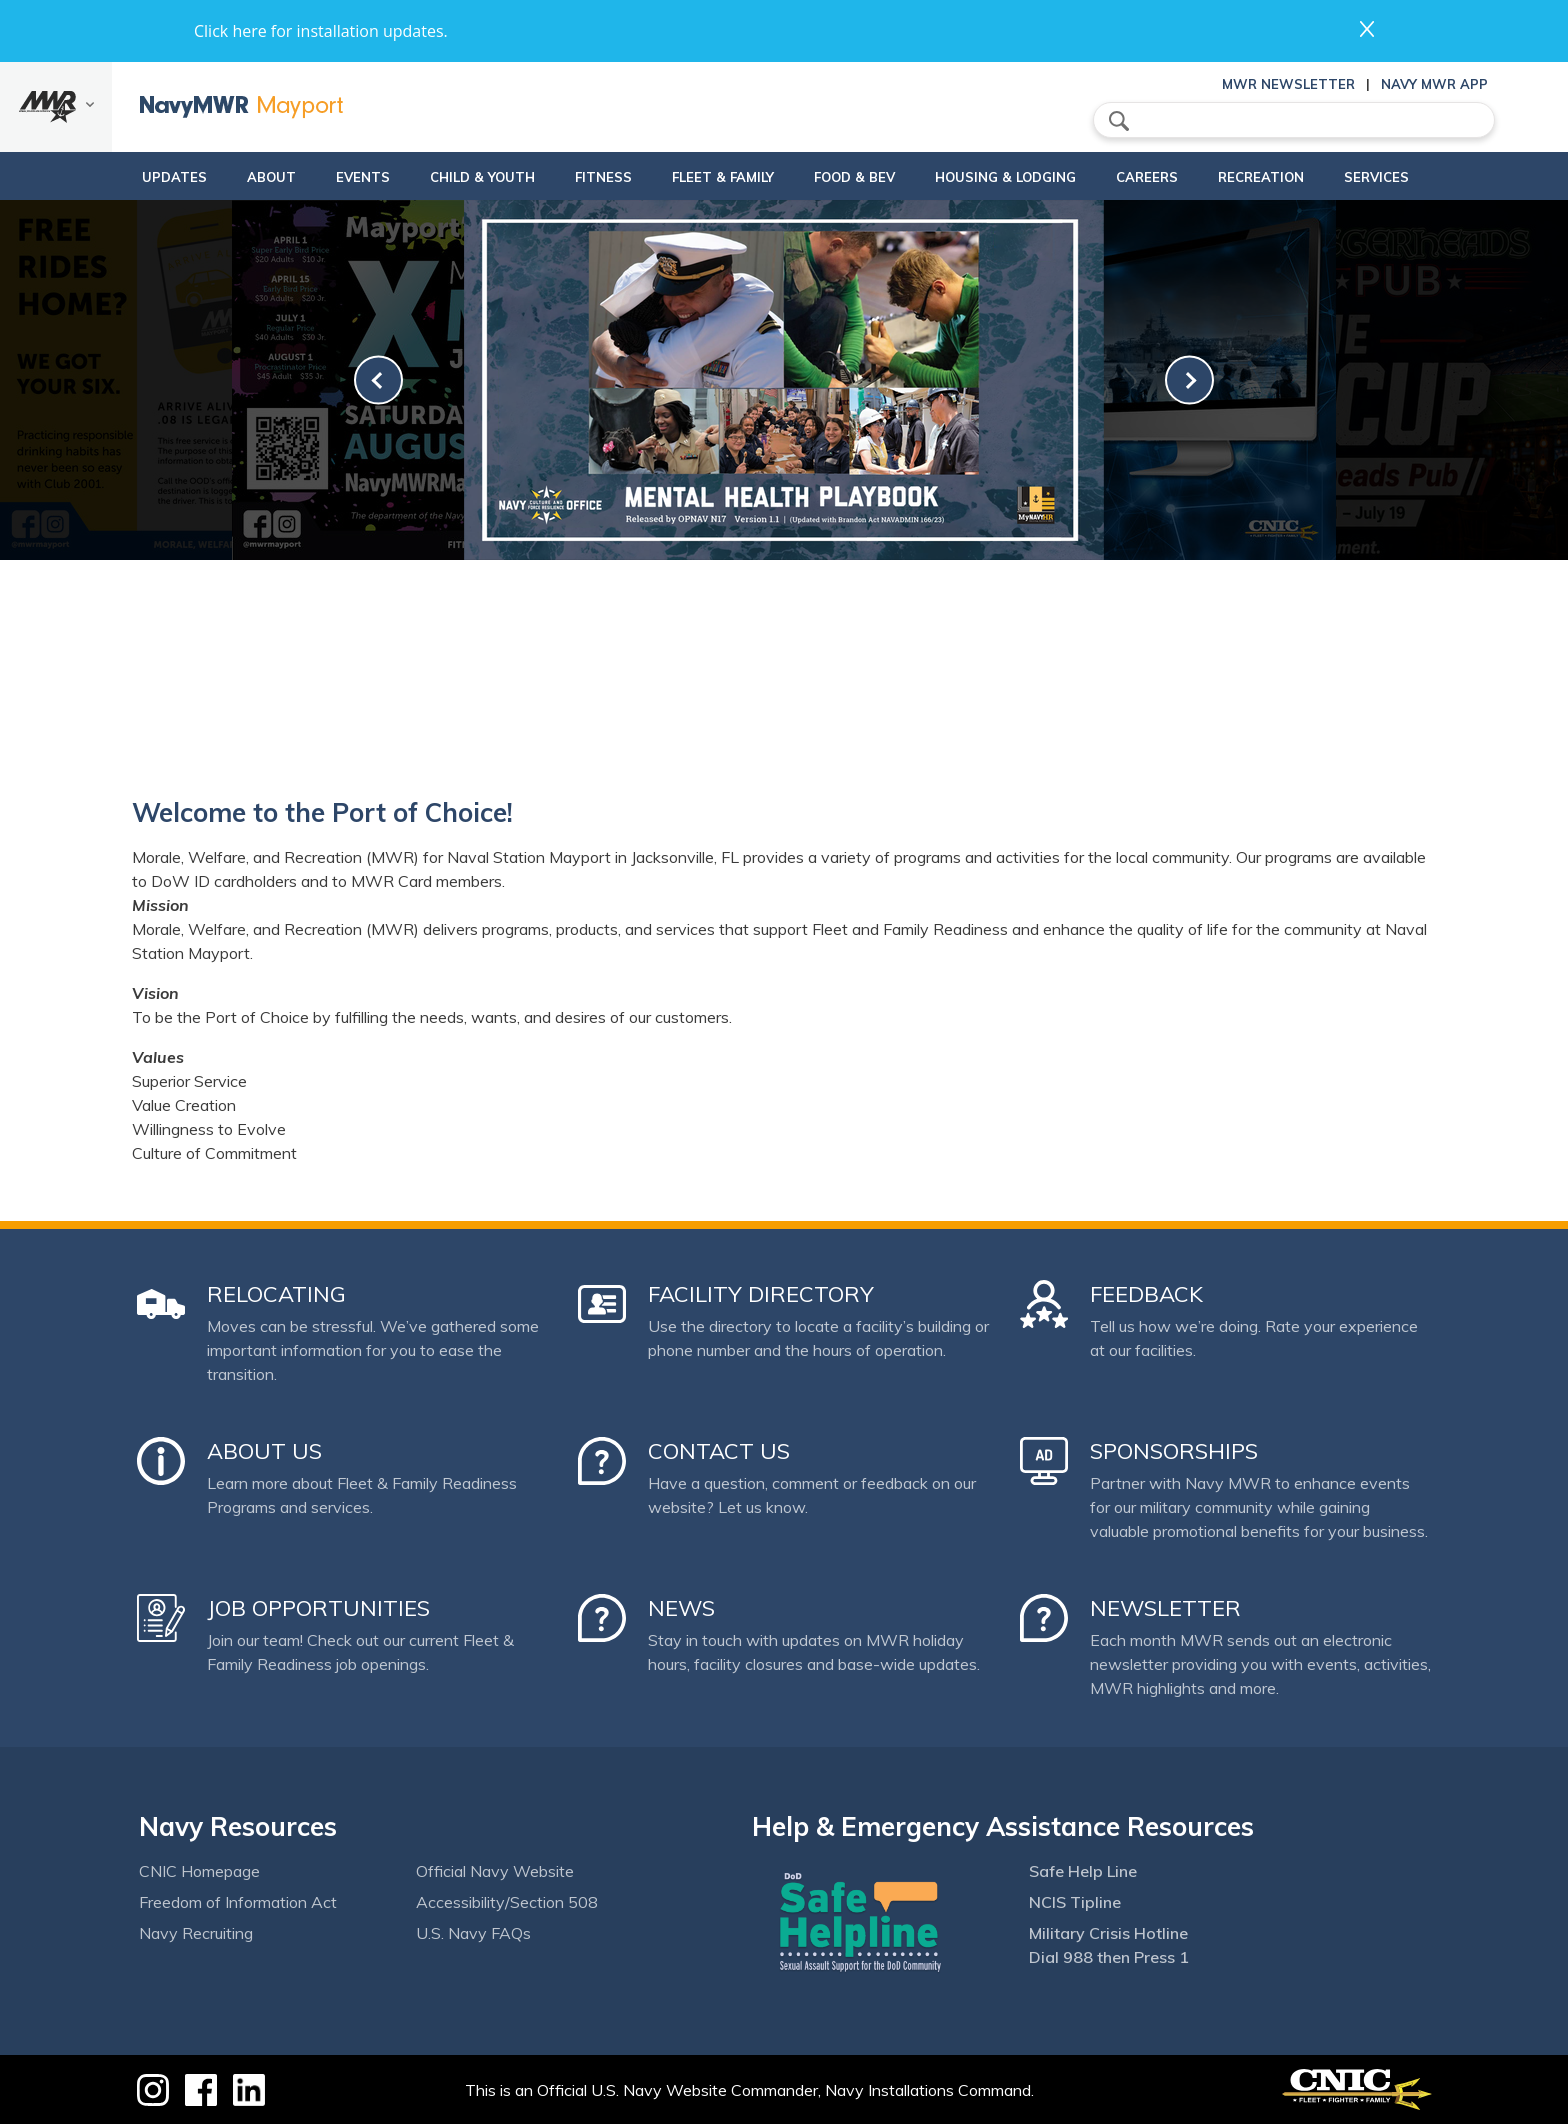  What do you see at coordinates (1013, 177) in the screenshot?
I see `Housing & Lodging` at bounding box center [1013, 177].